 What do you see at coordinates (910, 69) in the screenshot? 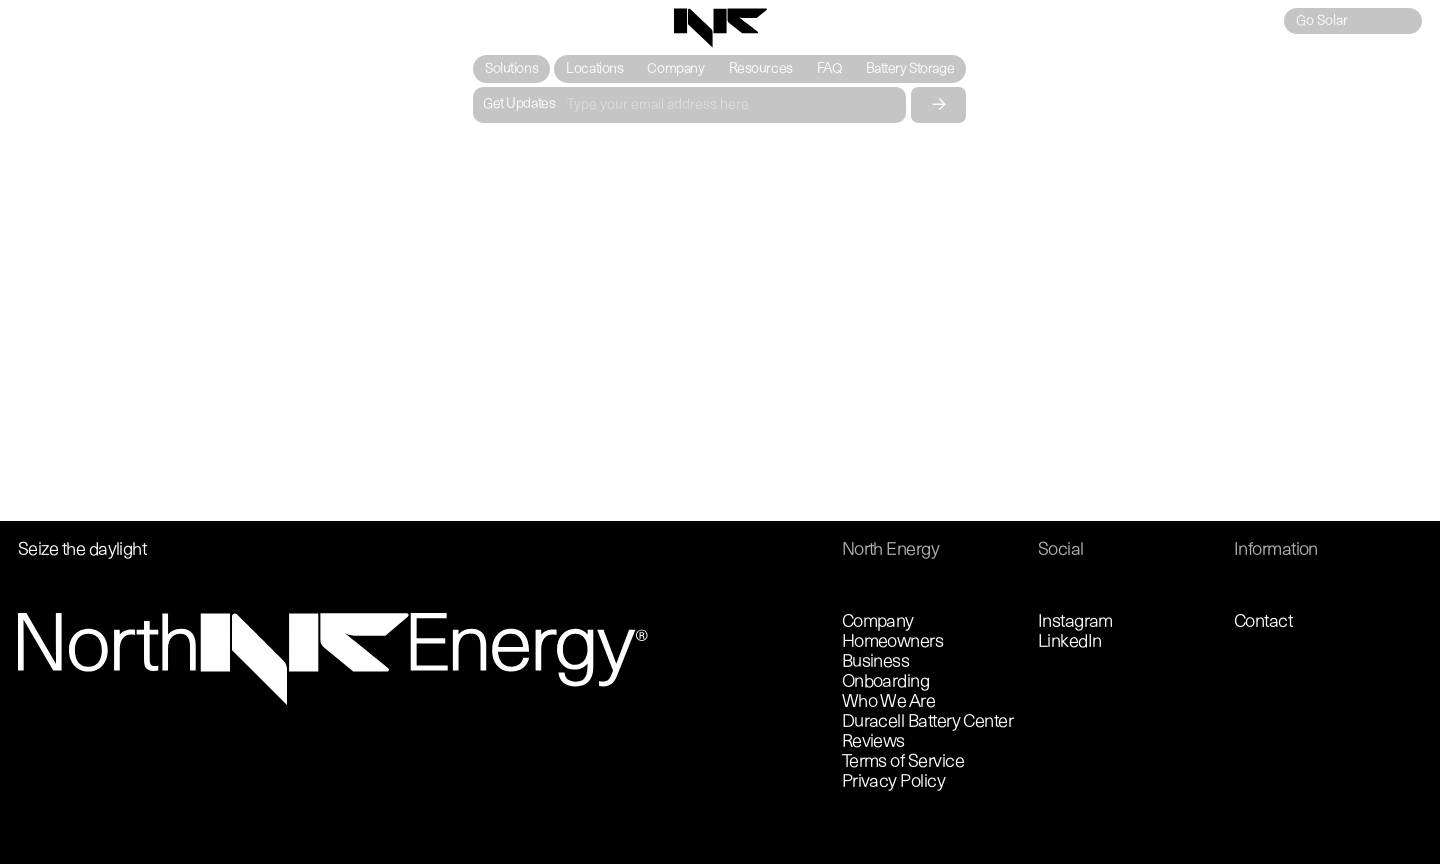
I see `Battery Storage` at bounding box center [910, 69].